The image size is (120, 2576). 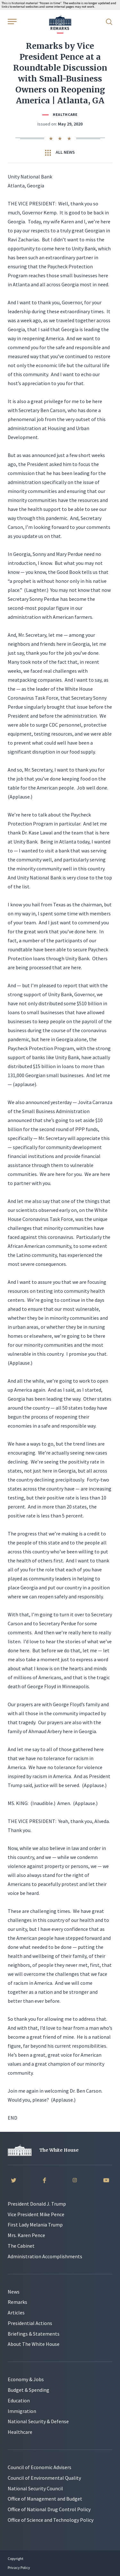 I want to click on Administration Accomplishments, so click(x=45, y=2256).